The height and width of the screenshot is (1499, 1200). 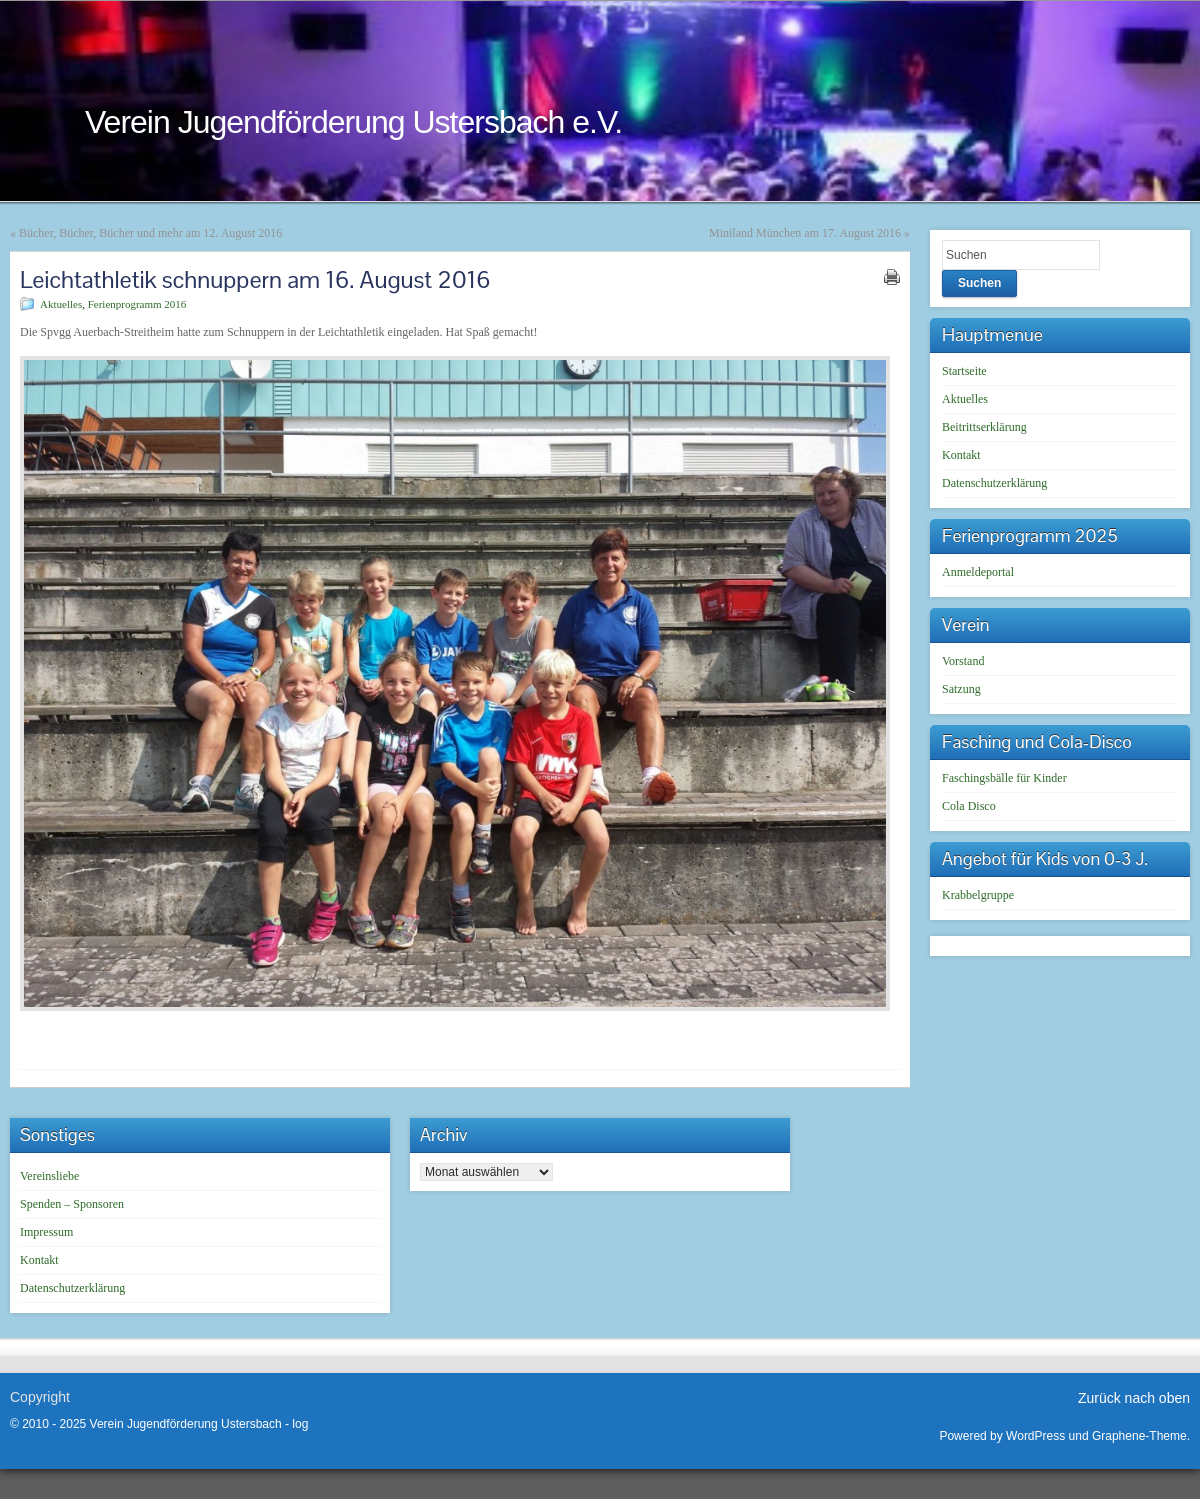 I want to click on Graphene-Theme, so click(x=1139, y=1436).